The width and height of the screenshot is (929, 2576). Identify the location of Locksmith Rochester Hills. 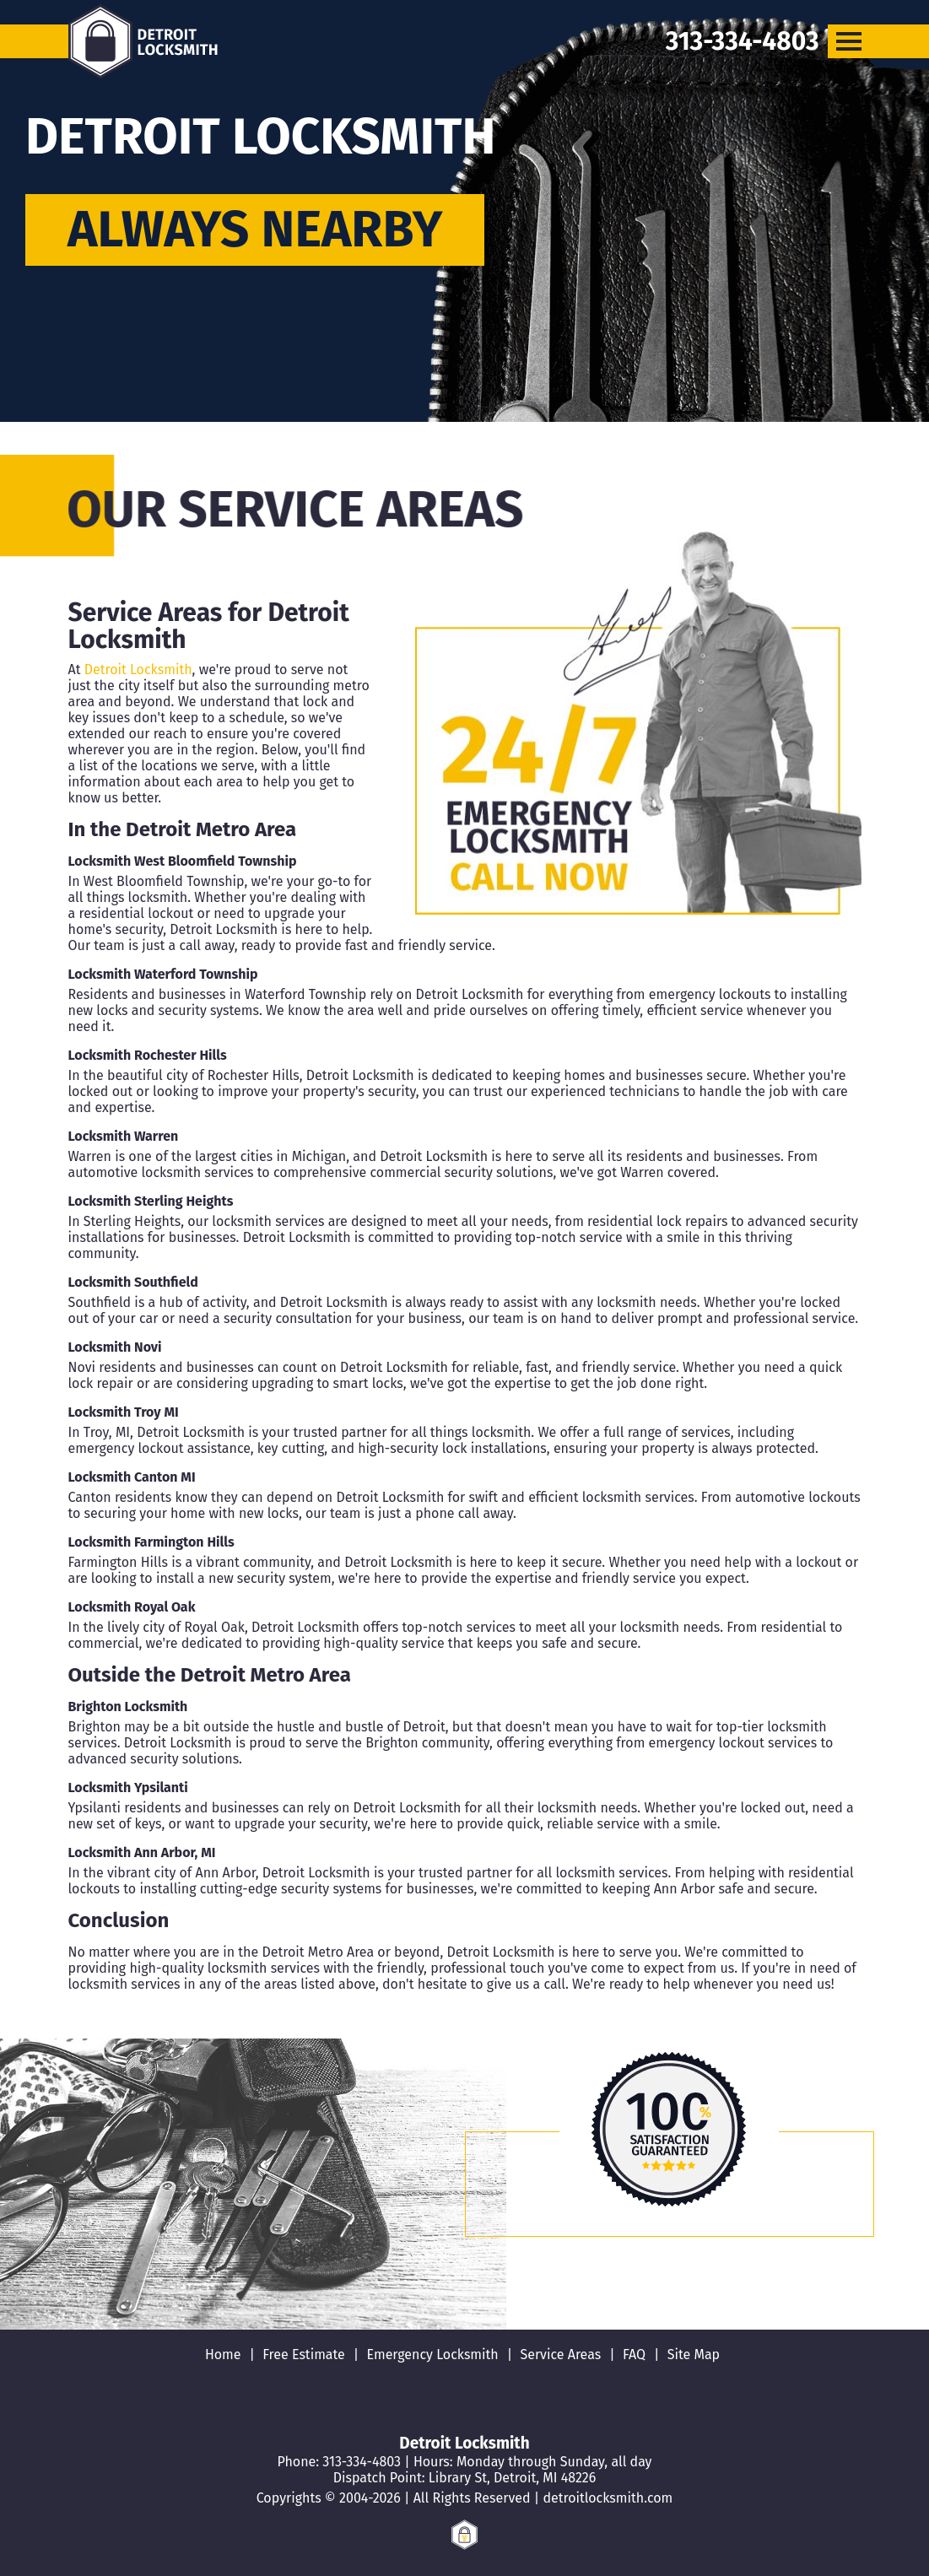
(147, 1055).